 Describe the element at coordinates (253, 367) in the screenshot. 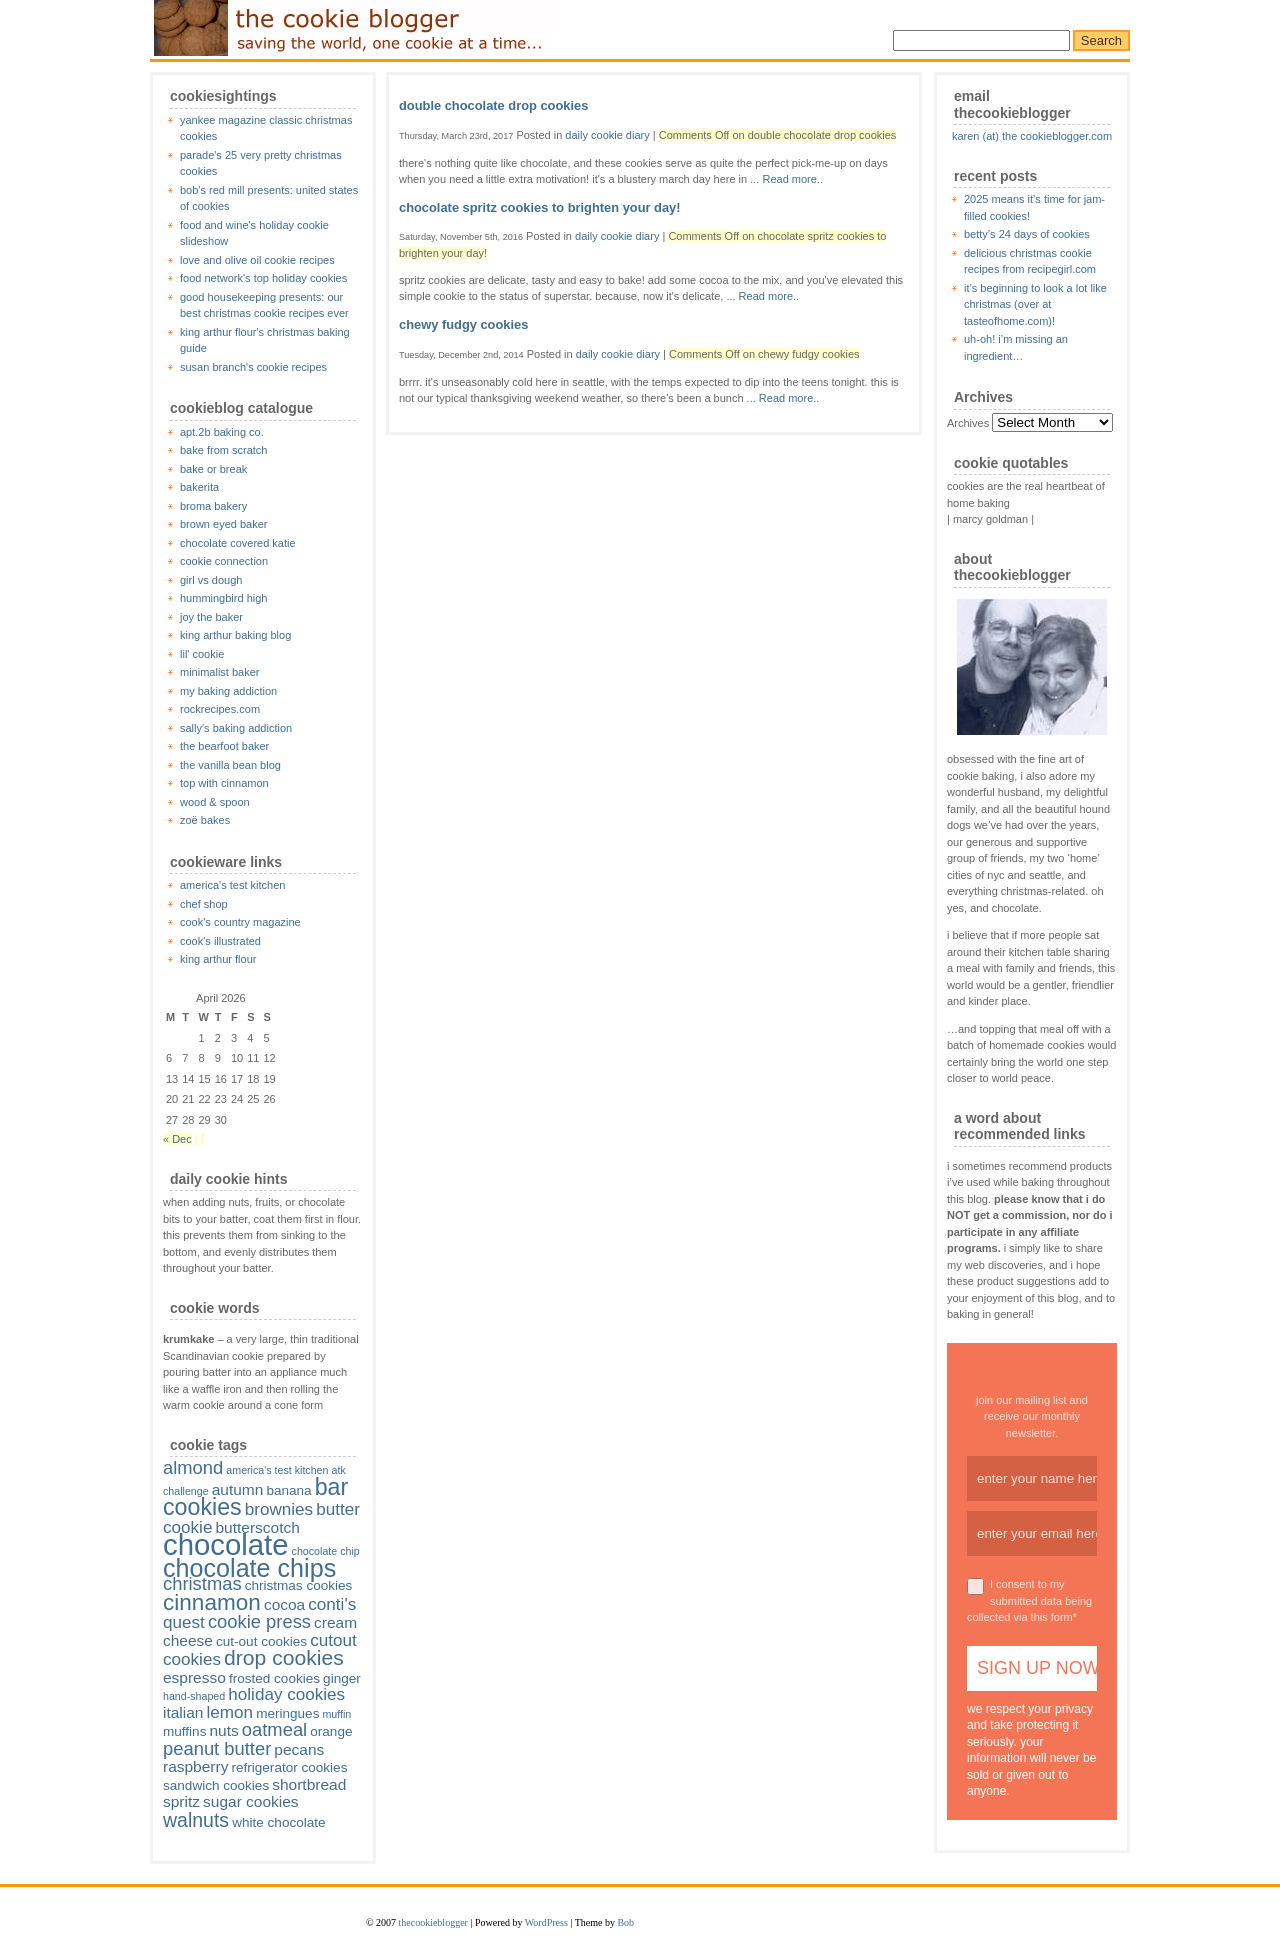

I see `susan branch's cookie recipes` at that location.